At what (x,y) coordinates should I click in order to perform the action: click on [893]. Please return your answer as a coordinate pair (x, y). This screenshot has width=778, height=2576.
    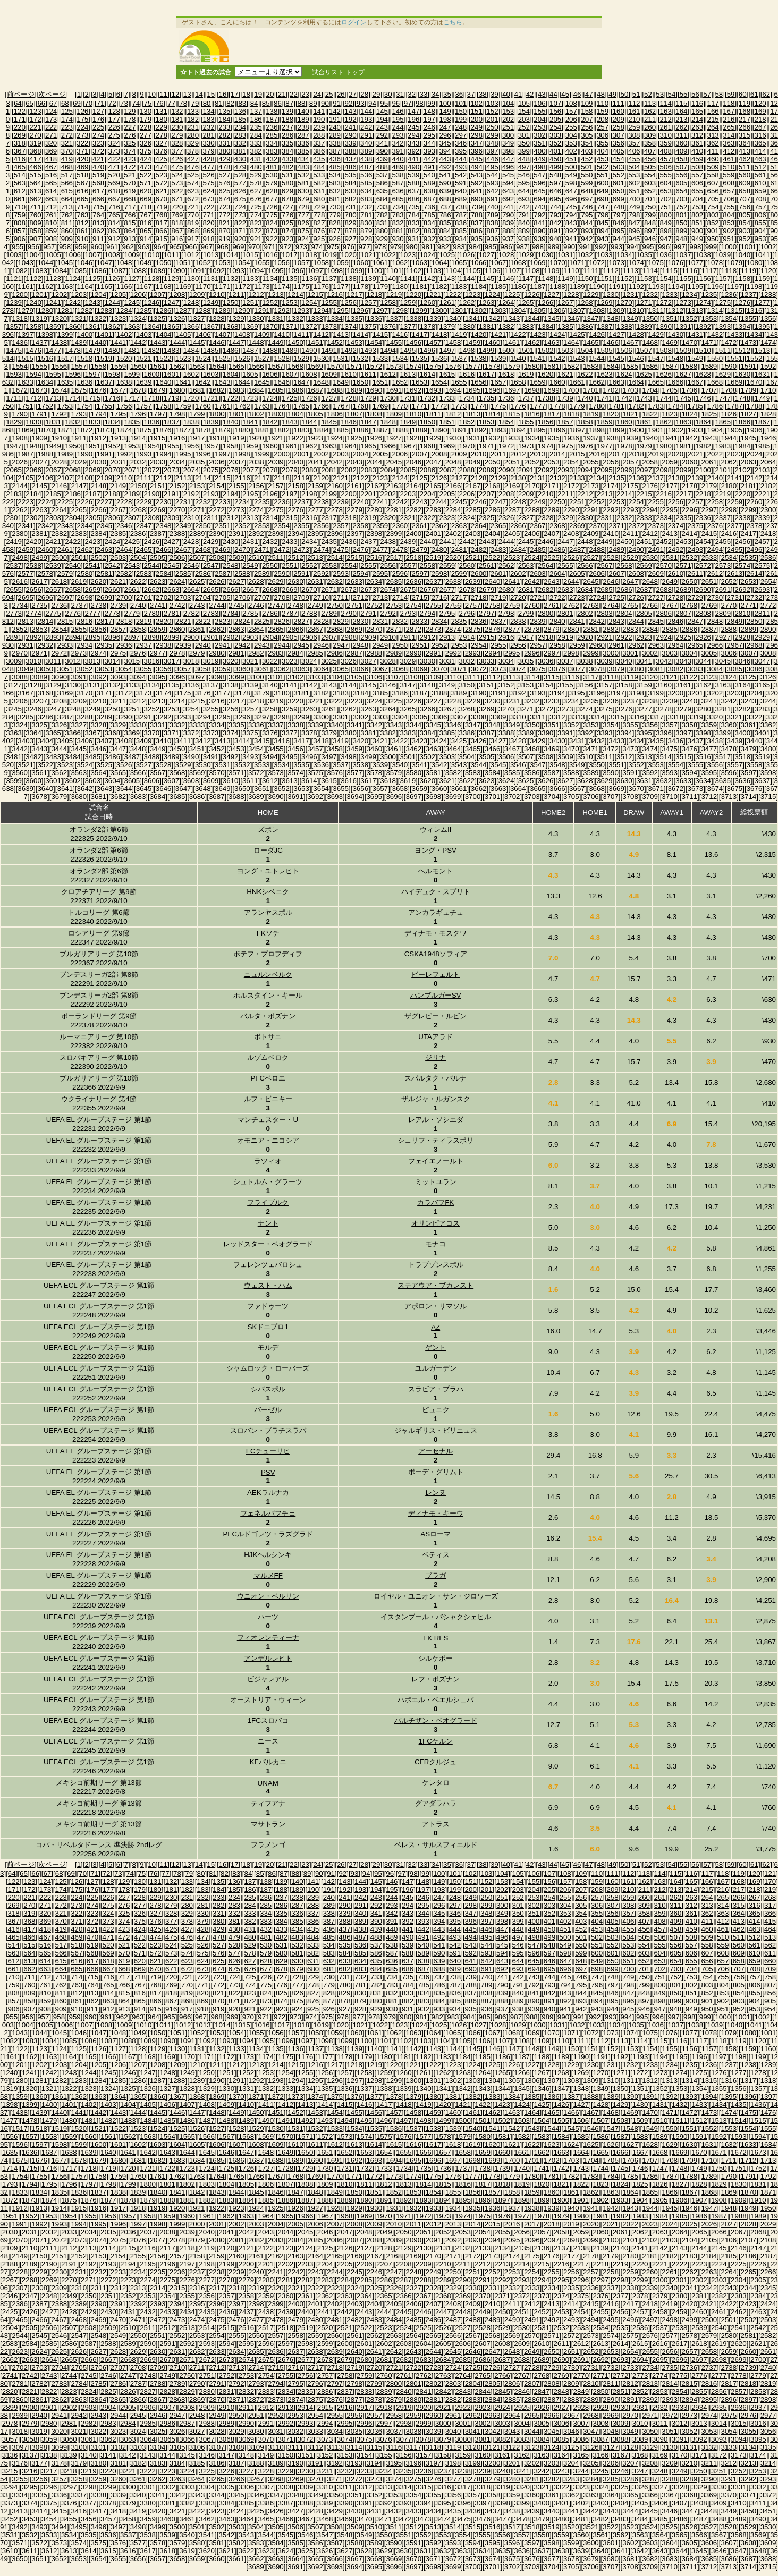
    Looking at the image, I should click on (587, 231).